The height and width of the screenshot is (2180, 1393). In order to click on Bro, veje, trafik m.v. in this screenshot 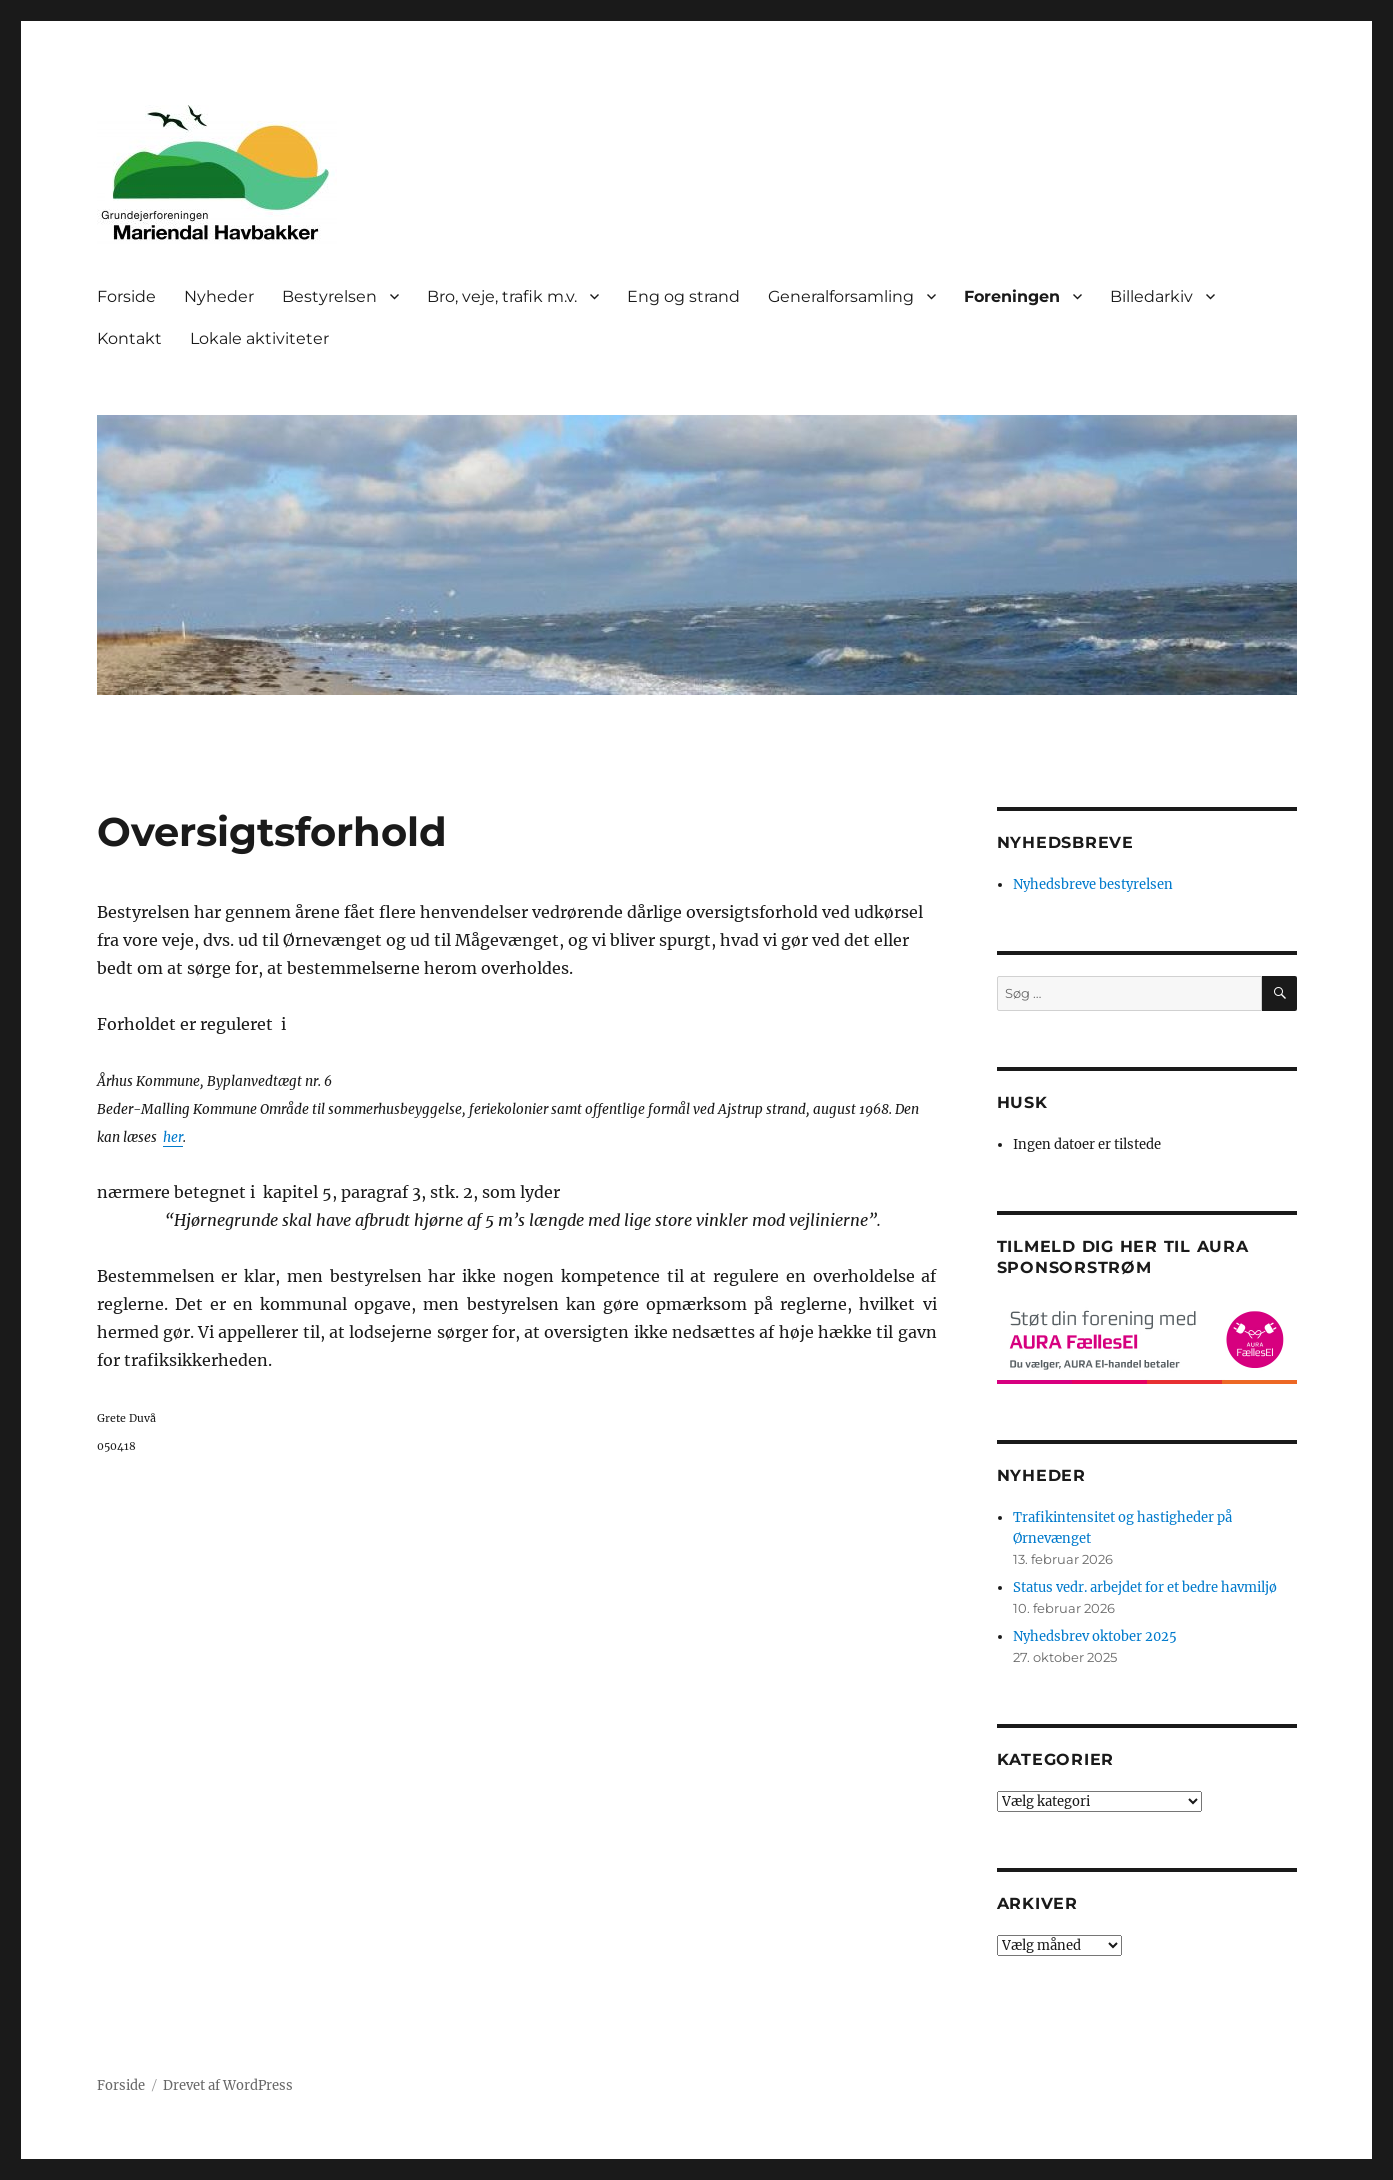, I will do `click(502, 296)`.